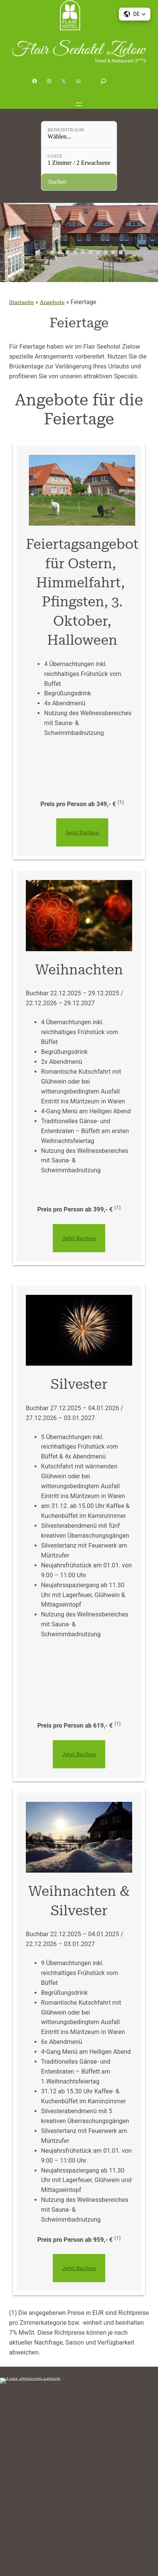 The width and height of the screenshot is (158, 2576). Describe the element at coordinates (60, 252) in the screenshot. I see `4 [tab]` at that location.